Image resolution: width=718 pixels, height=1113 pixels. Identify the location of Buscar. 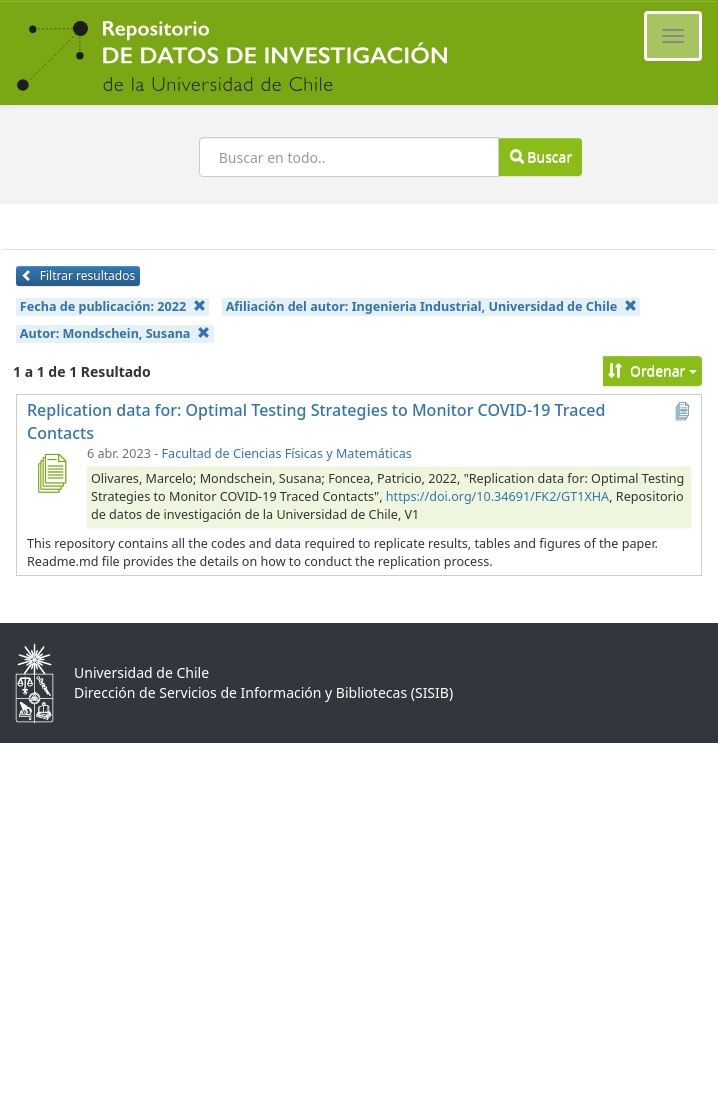
(541, 156).